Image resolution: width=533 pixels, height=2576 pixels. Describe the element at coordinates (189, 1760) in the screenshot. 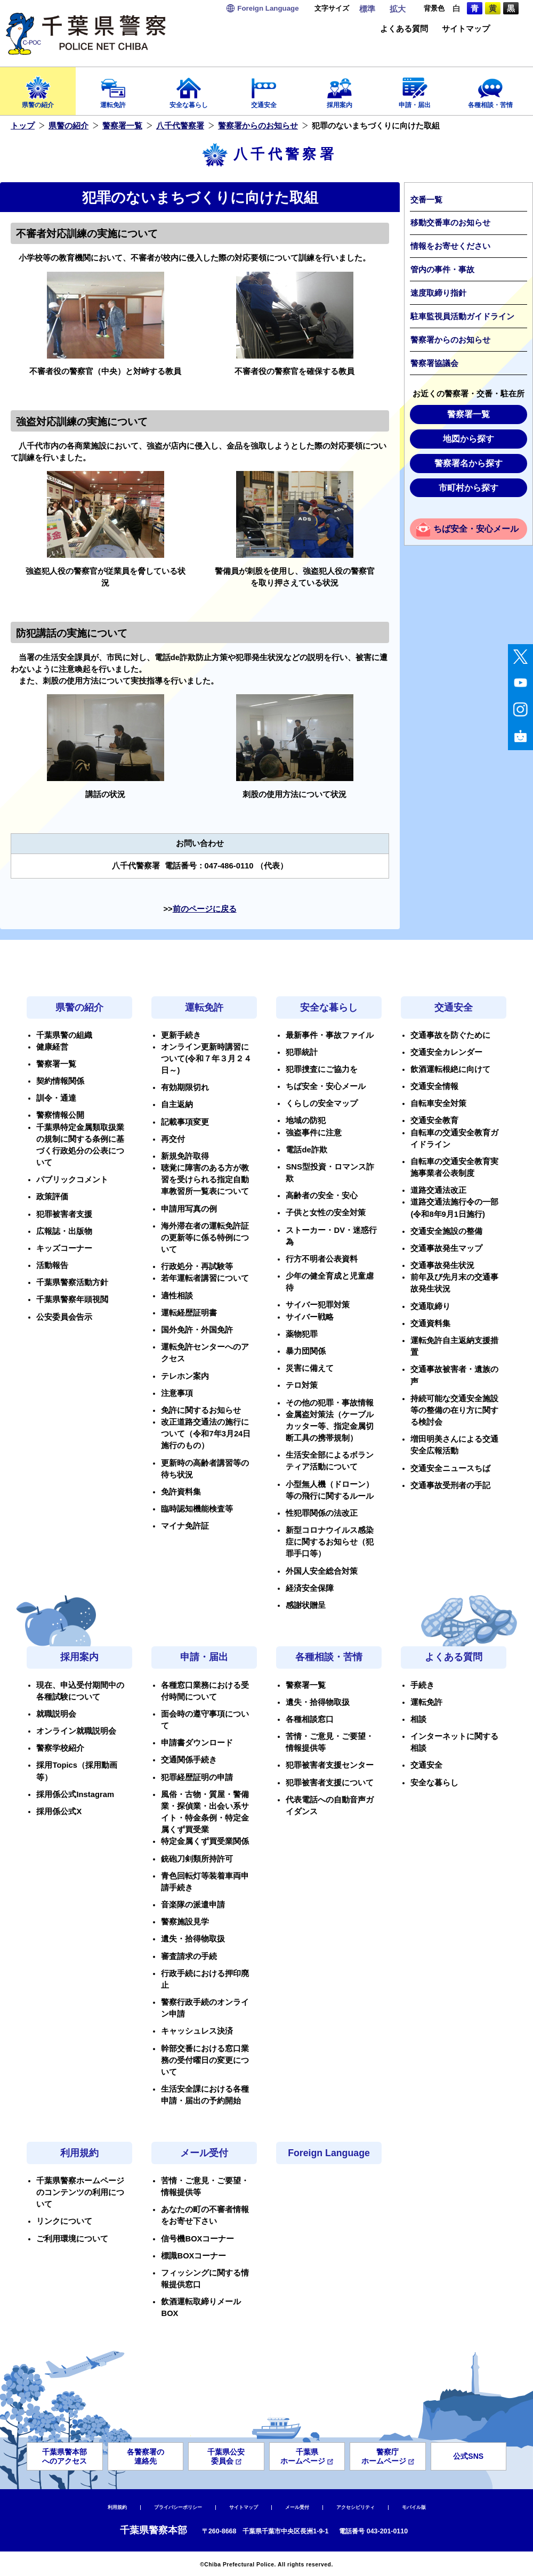

I see `交通関係手続き` at that location.